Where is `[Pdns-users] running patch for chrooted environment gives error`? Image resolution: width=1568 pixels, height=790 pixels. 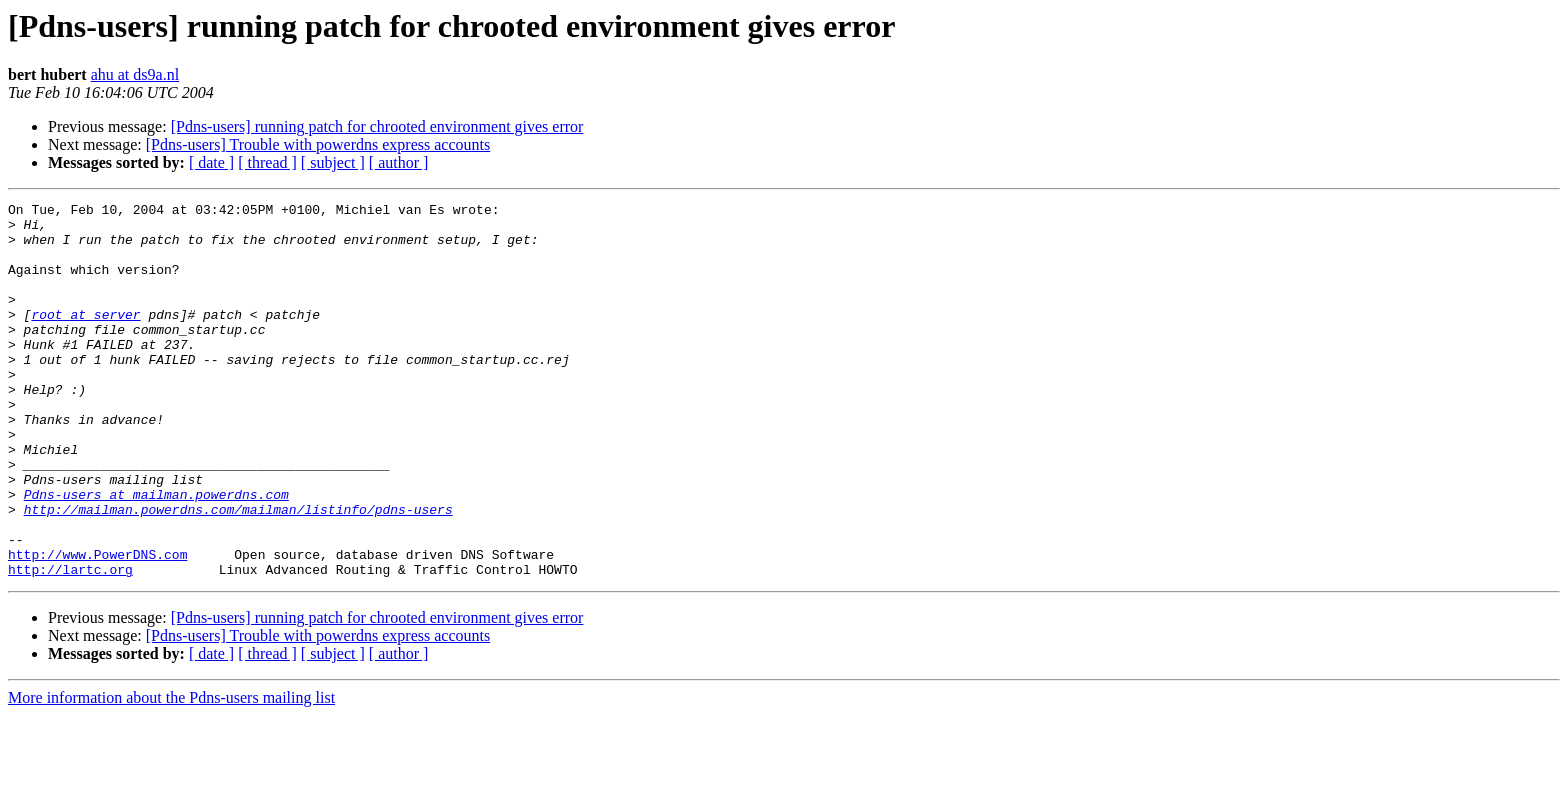 [Pdns-users] running patch for chrooted environment gives error is located at coordinates (377, 126).